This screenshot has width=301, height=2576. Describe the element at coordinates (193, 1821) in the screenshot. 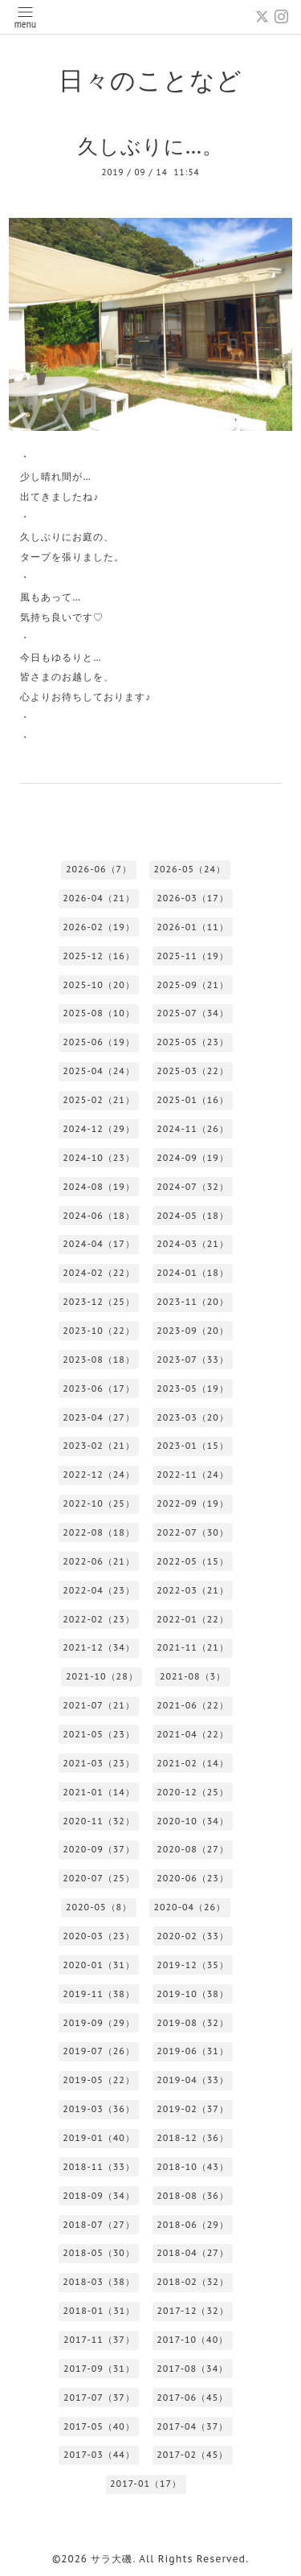

I see `2020-10（34）` at that location.